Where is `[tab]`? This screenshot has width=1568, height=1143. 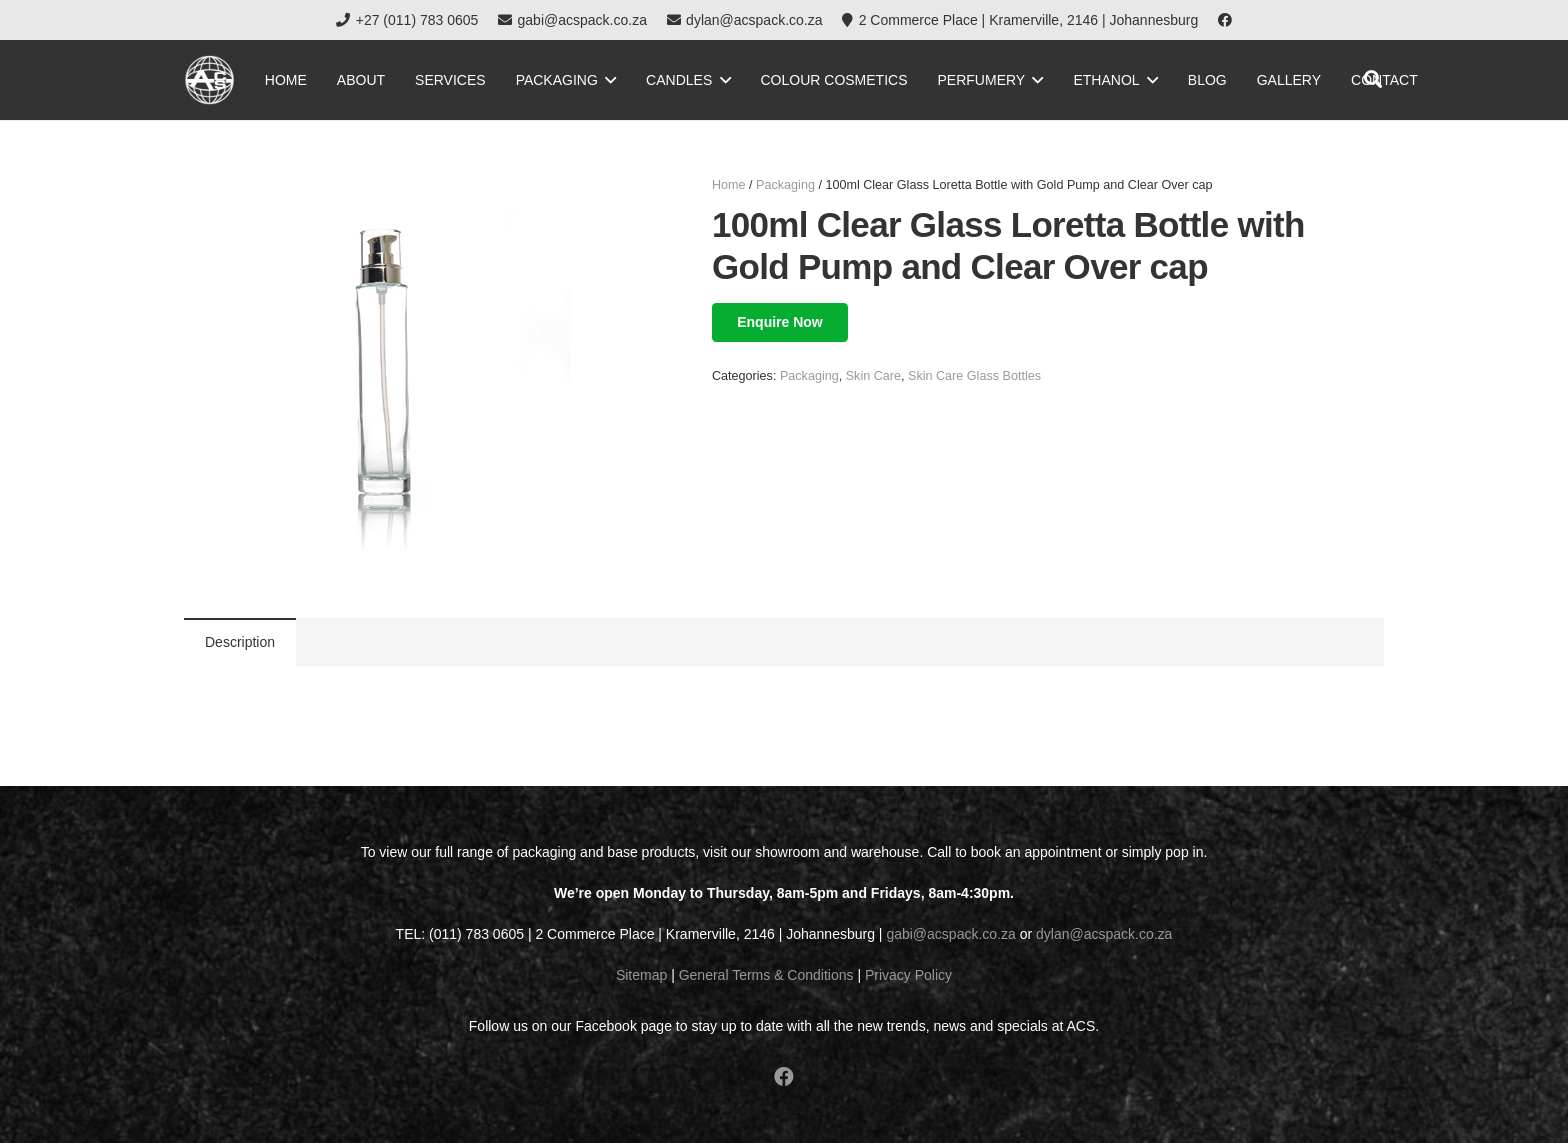 [tab] is located at coordinates (240, 642).